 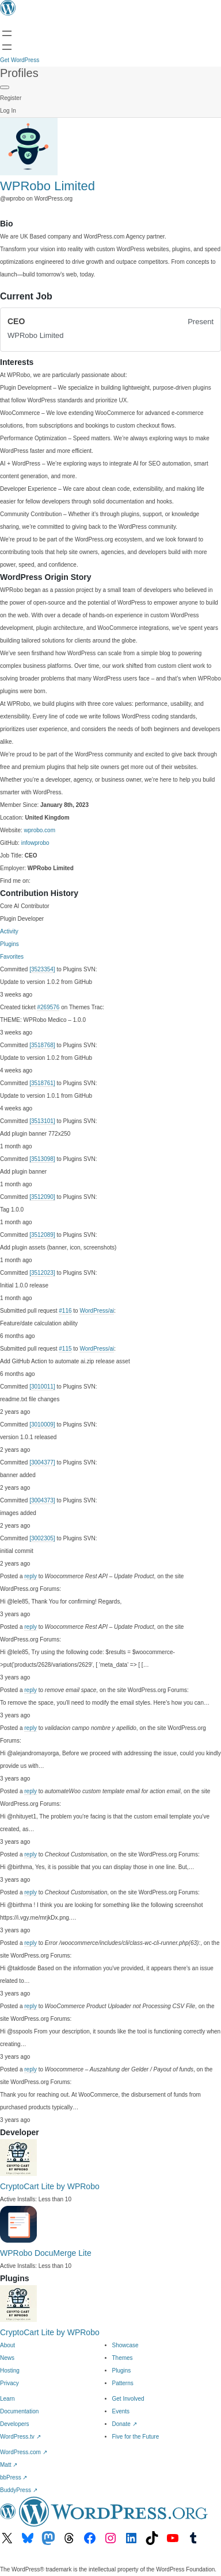 What do you see at coordinates (19, 2411) in the screenshot?
I see `Documentation` at bounding box center [19, 2411].